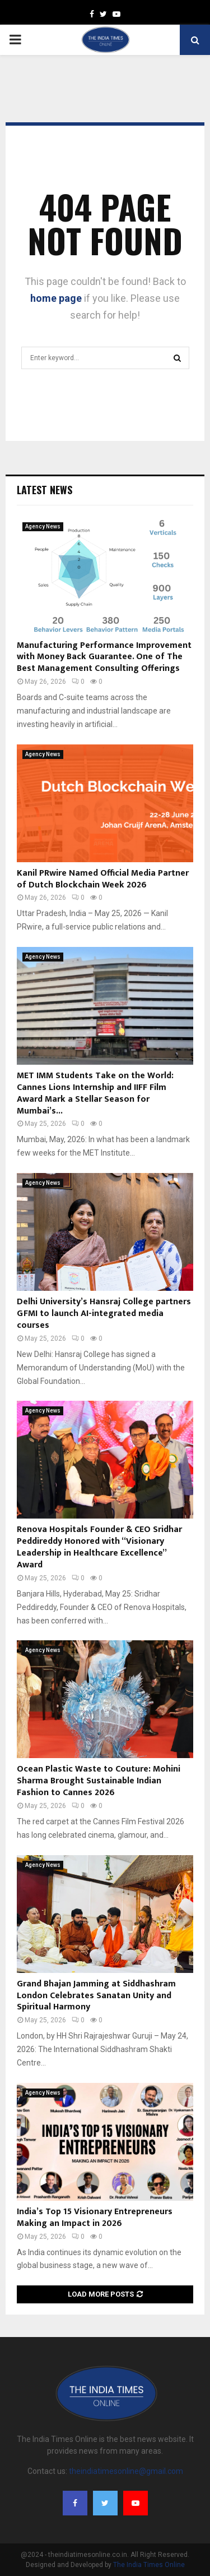  I want to click on Kanil PRwire Named Official Media Partner of Dutch Blockchain Week 2026, so click(103, 879).